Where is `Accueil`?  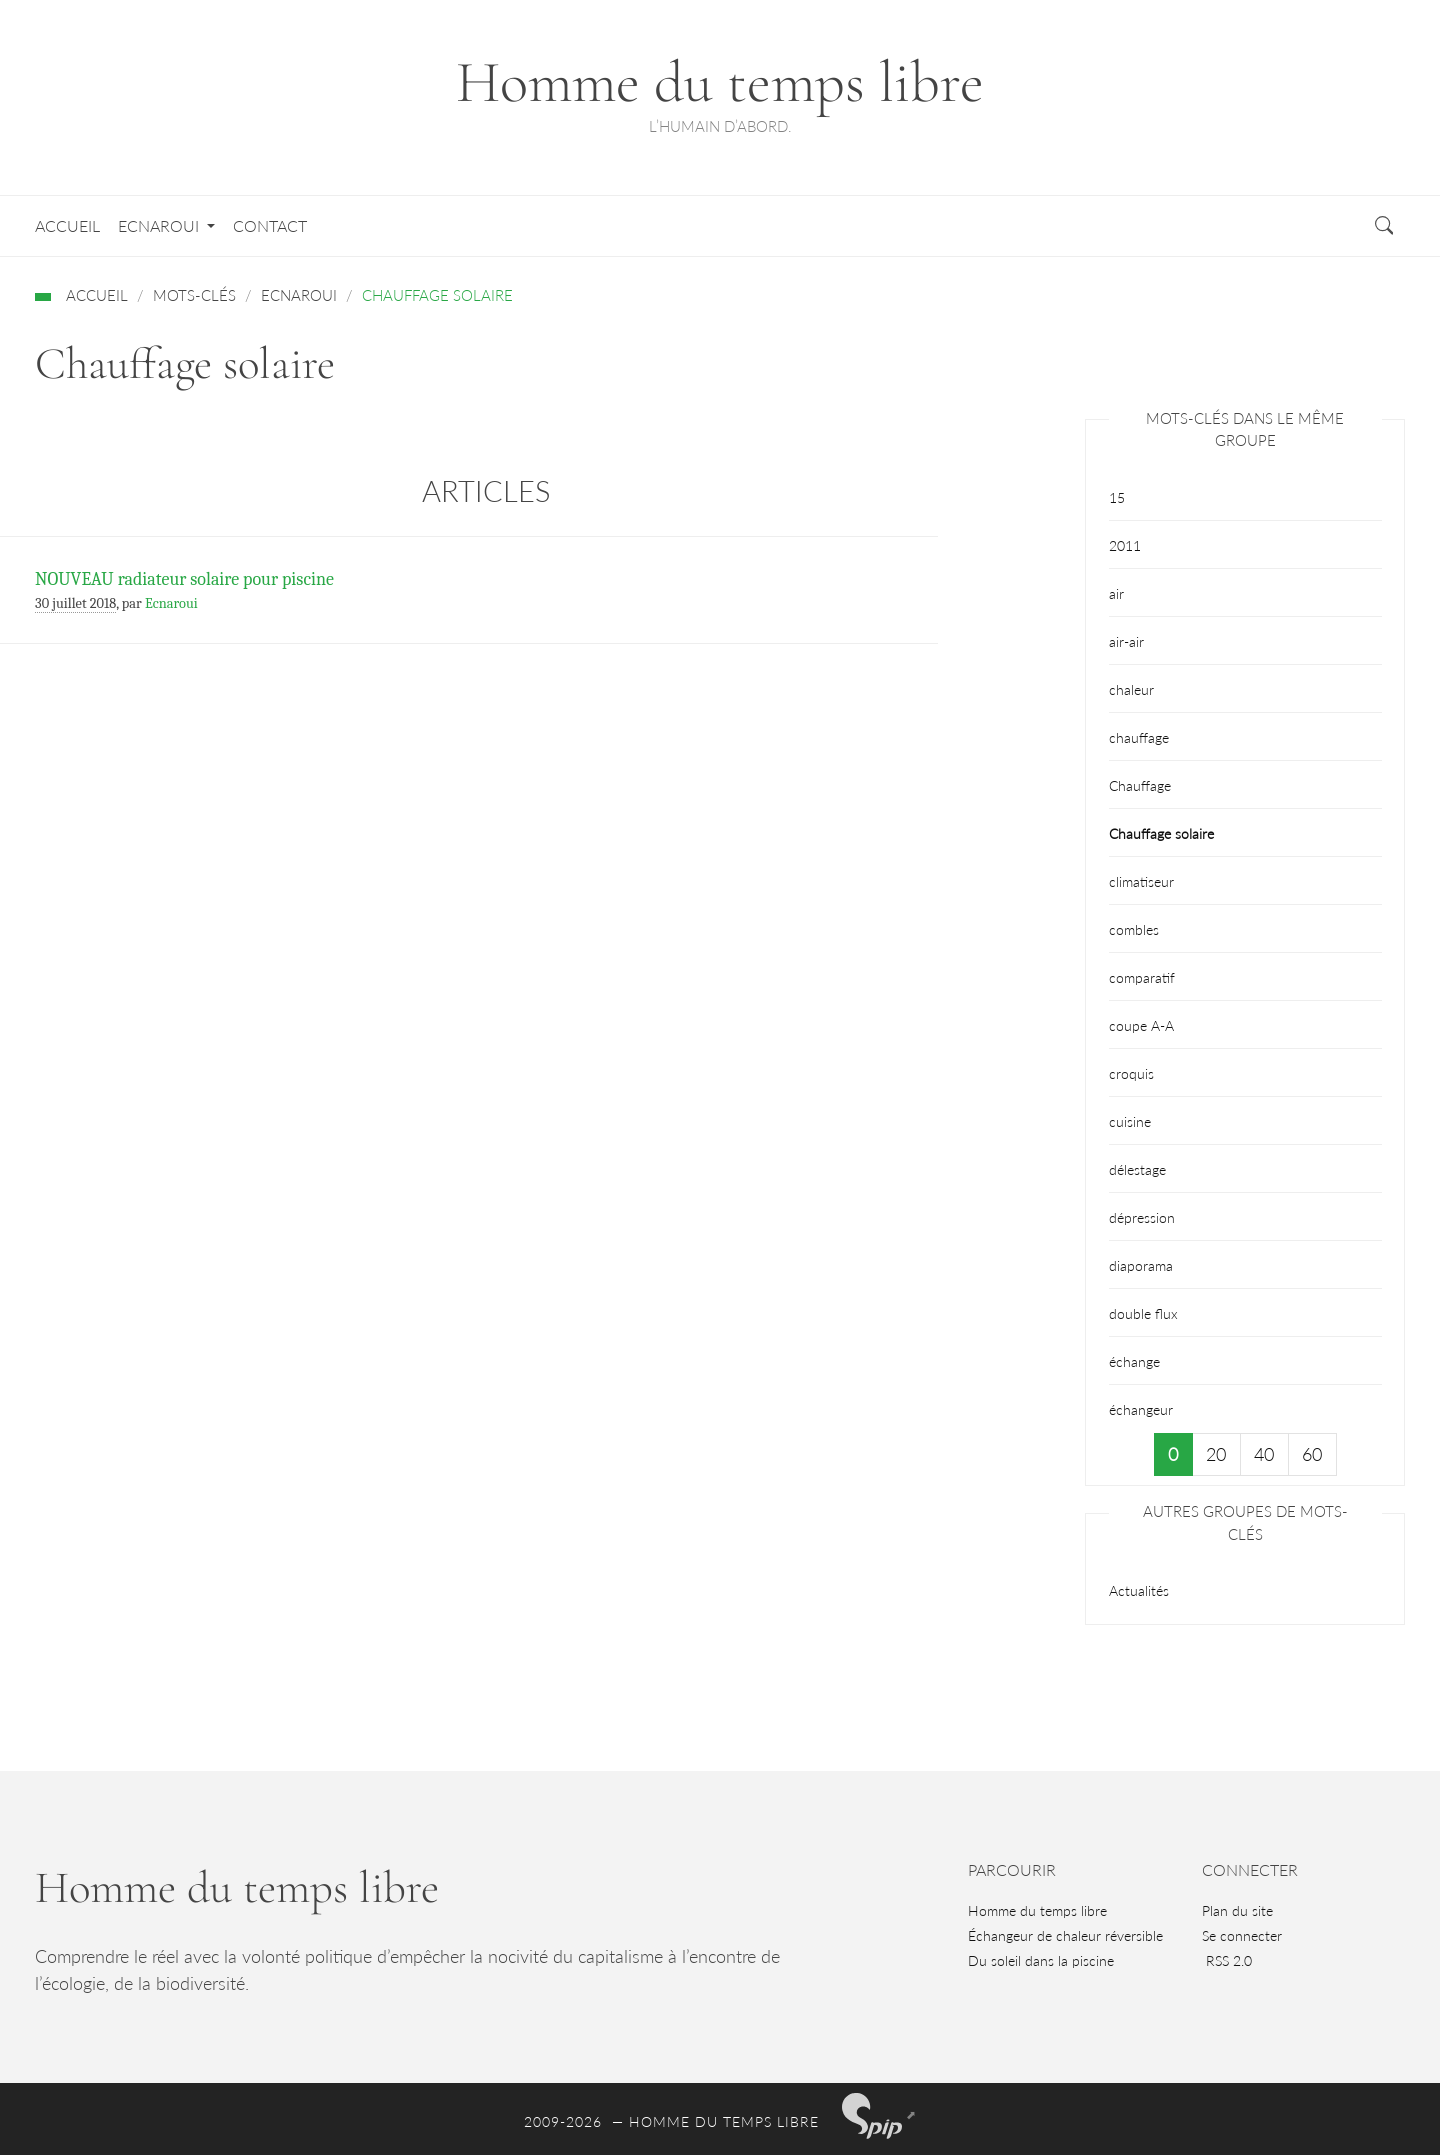 Accueil is located at coordinates (67, 225).